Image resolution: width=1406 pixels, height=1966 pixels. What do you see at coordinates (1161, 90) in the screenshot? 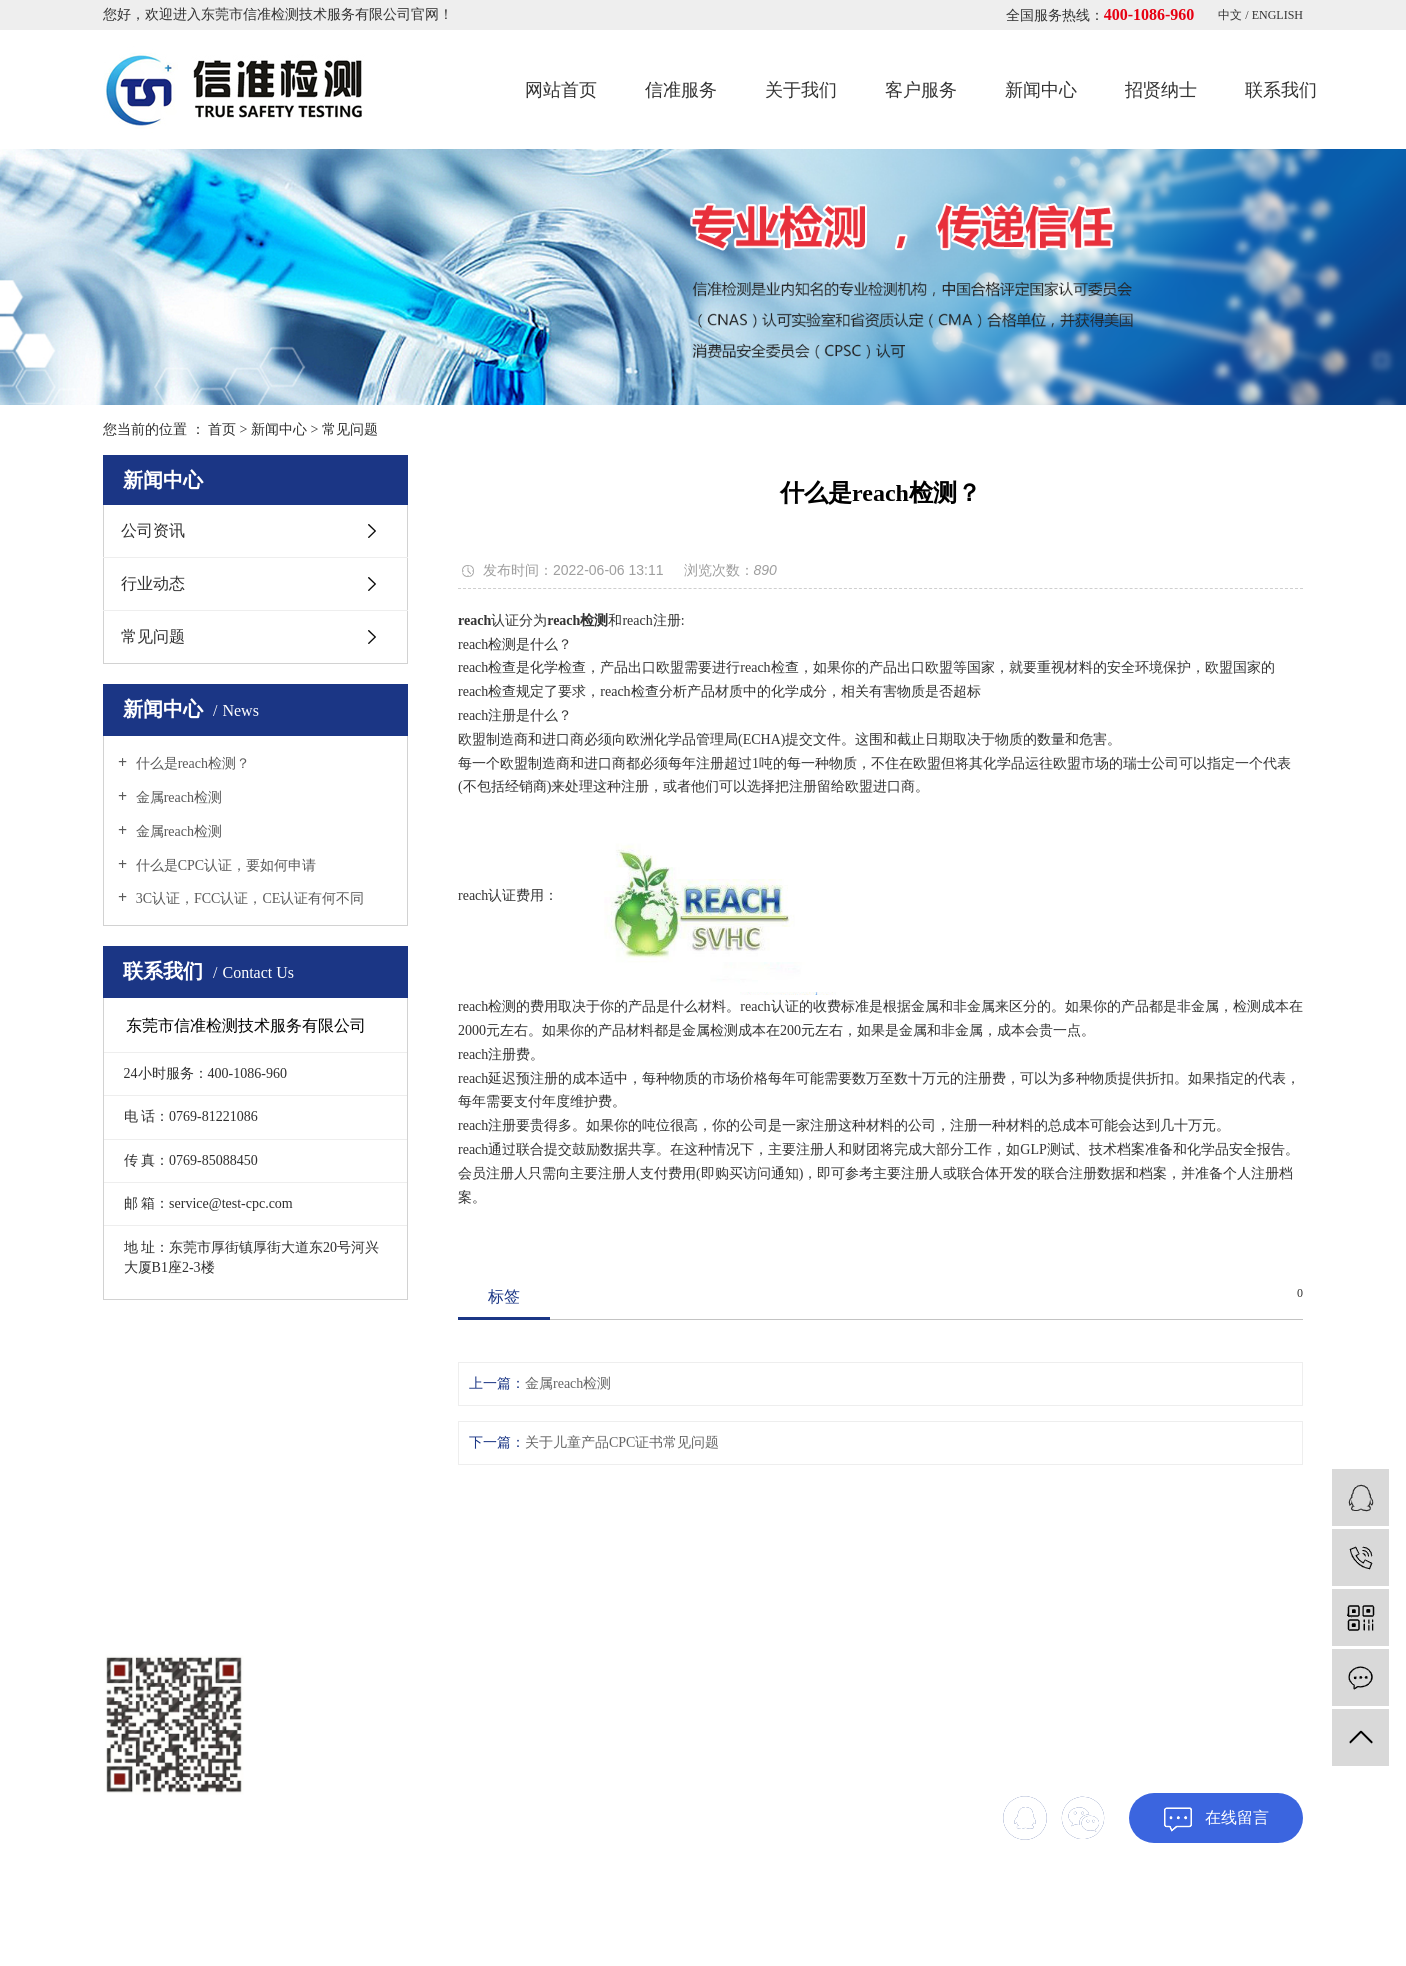
I see `招贤纳士` at bounding box center [1161, 90].